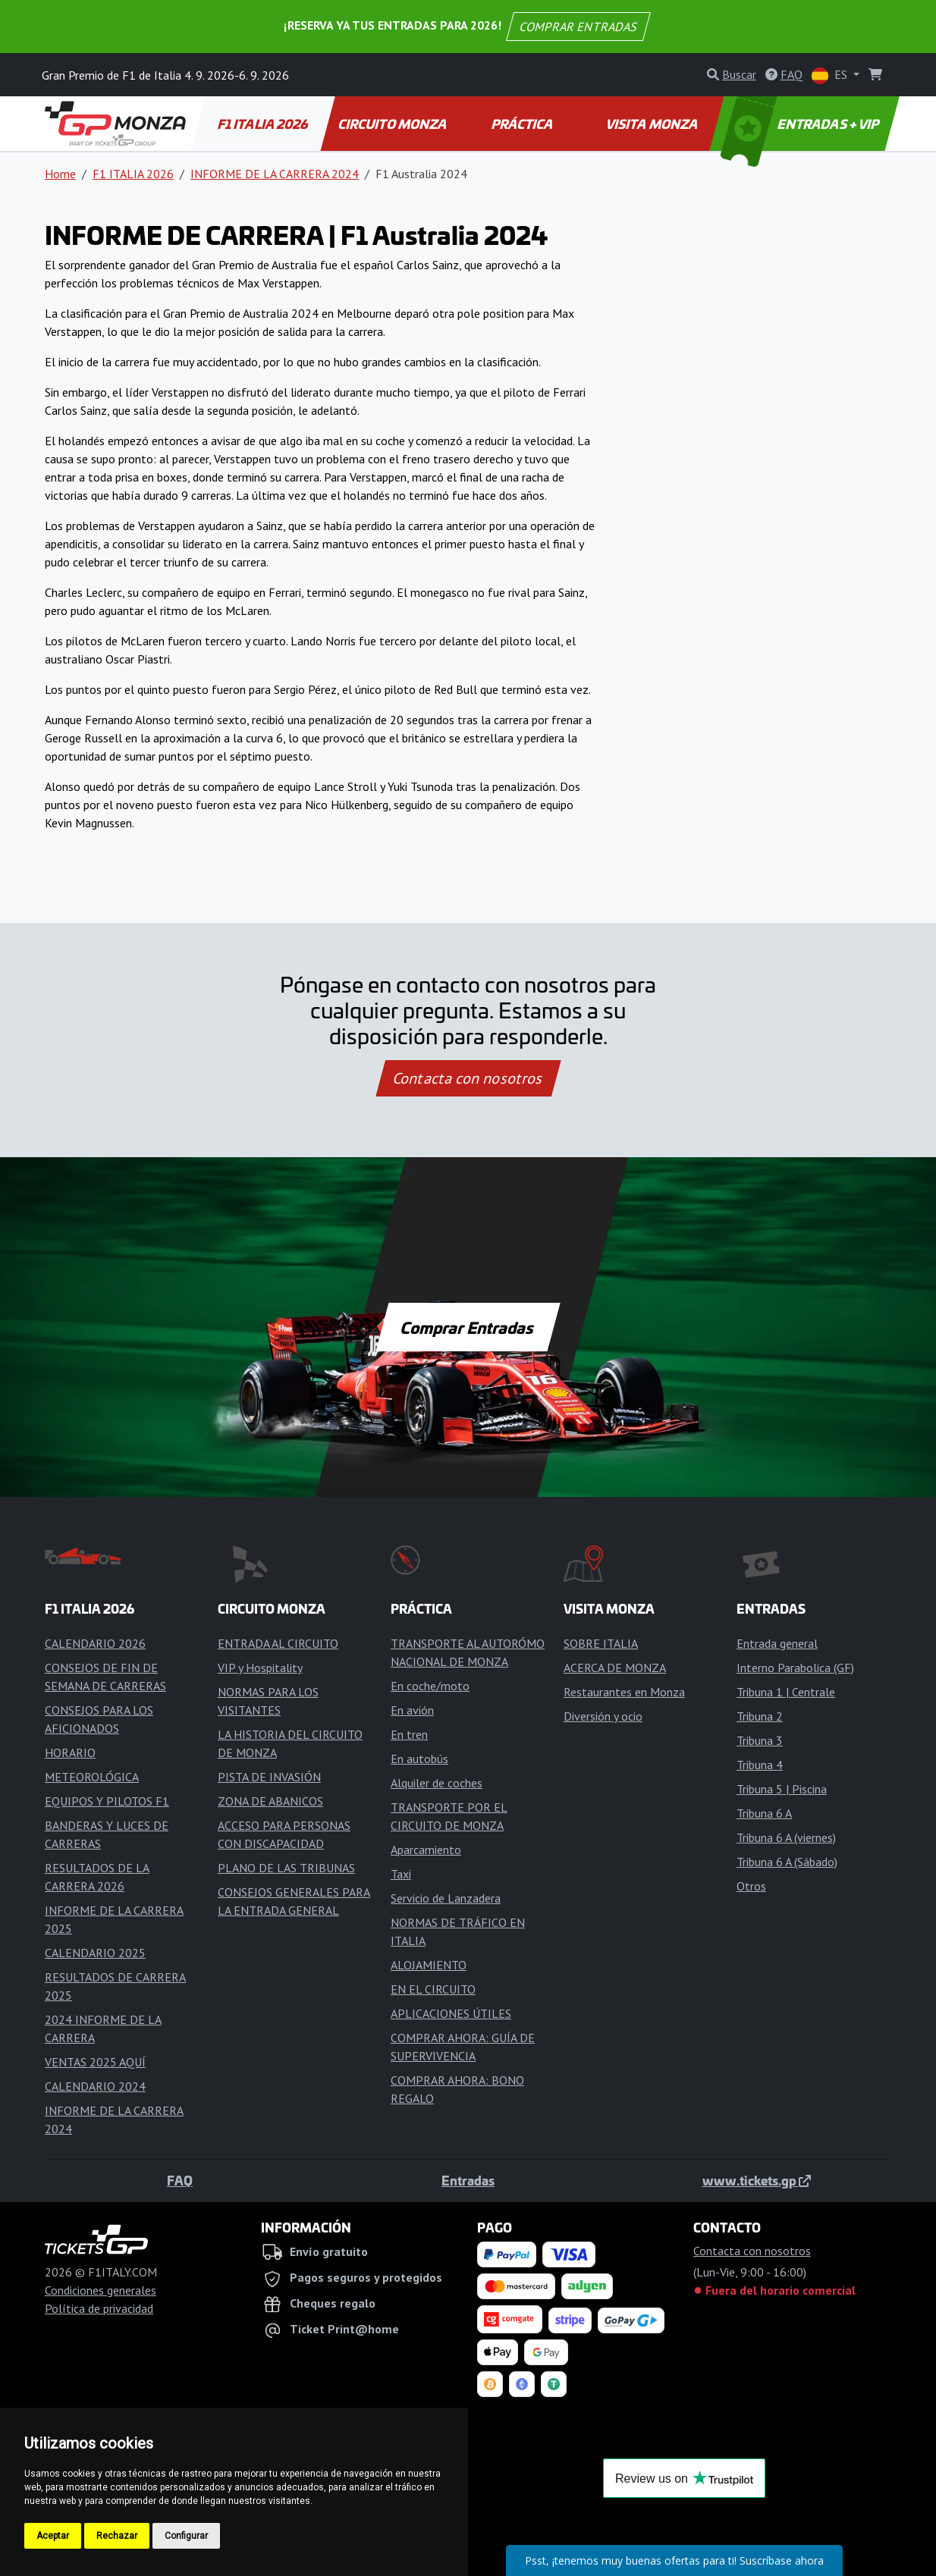 Image resolution: width=936 pixels, height=2576 pixels. I want to click on Rechazar [button], so click(116, 2536).